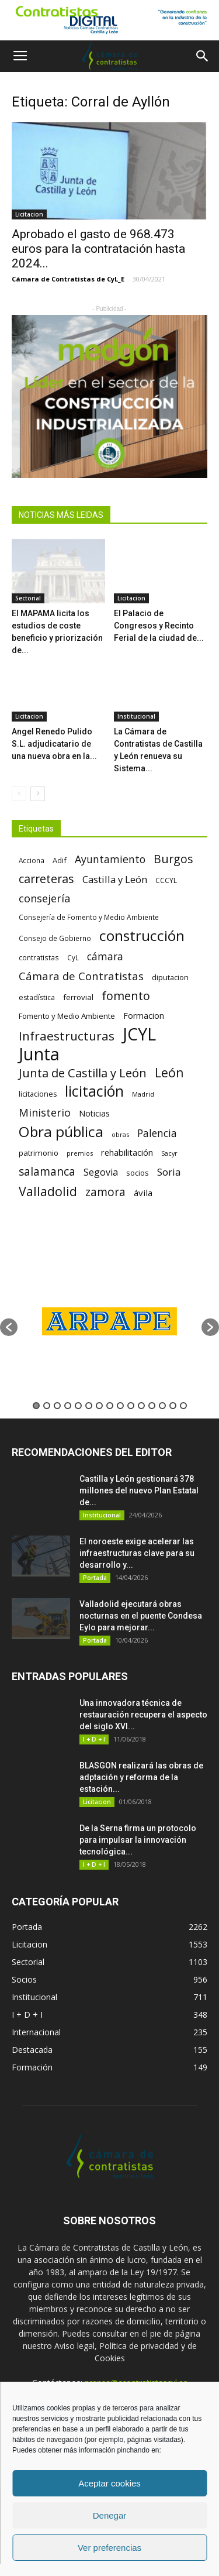 The image size is (219, 2576). What do you see at coordinates (98, 248) in the screenshot?
I see `Aprobado el gasto de 968.473 euros para la contratación hasta 2024...` at bounding box center [98, 248].